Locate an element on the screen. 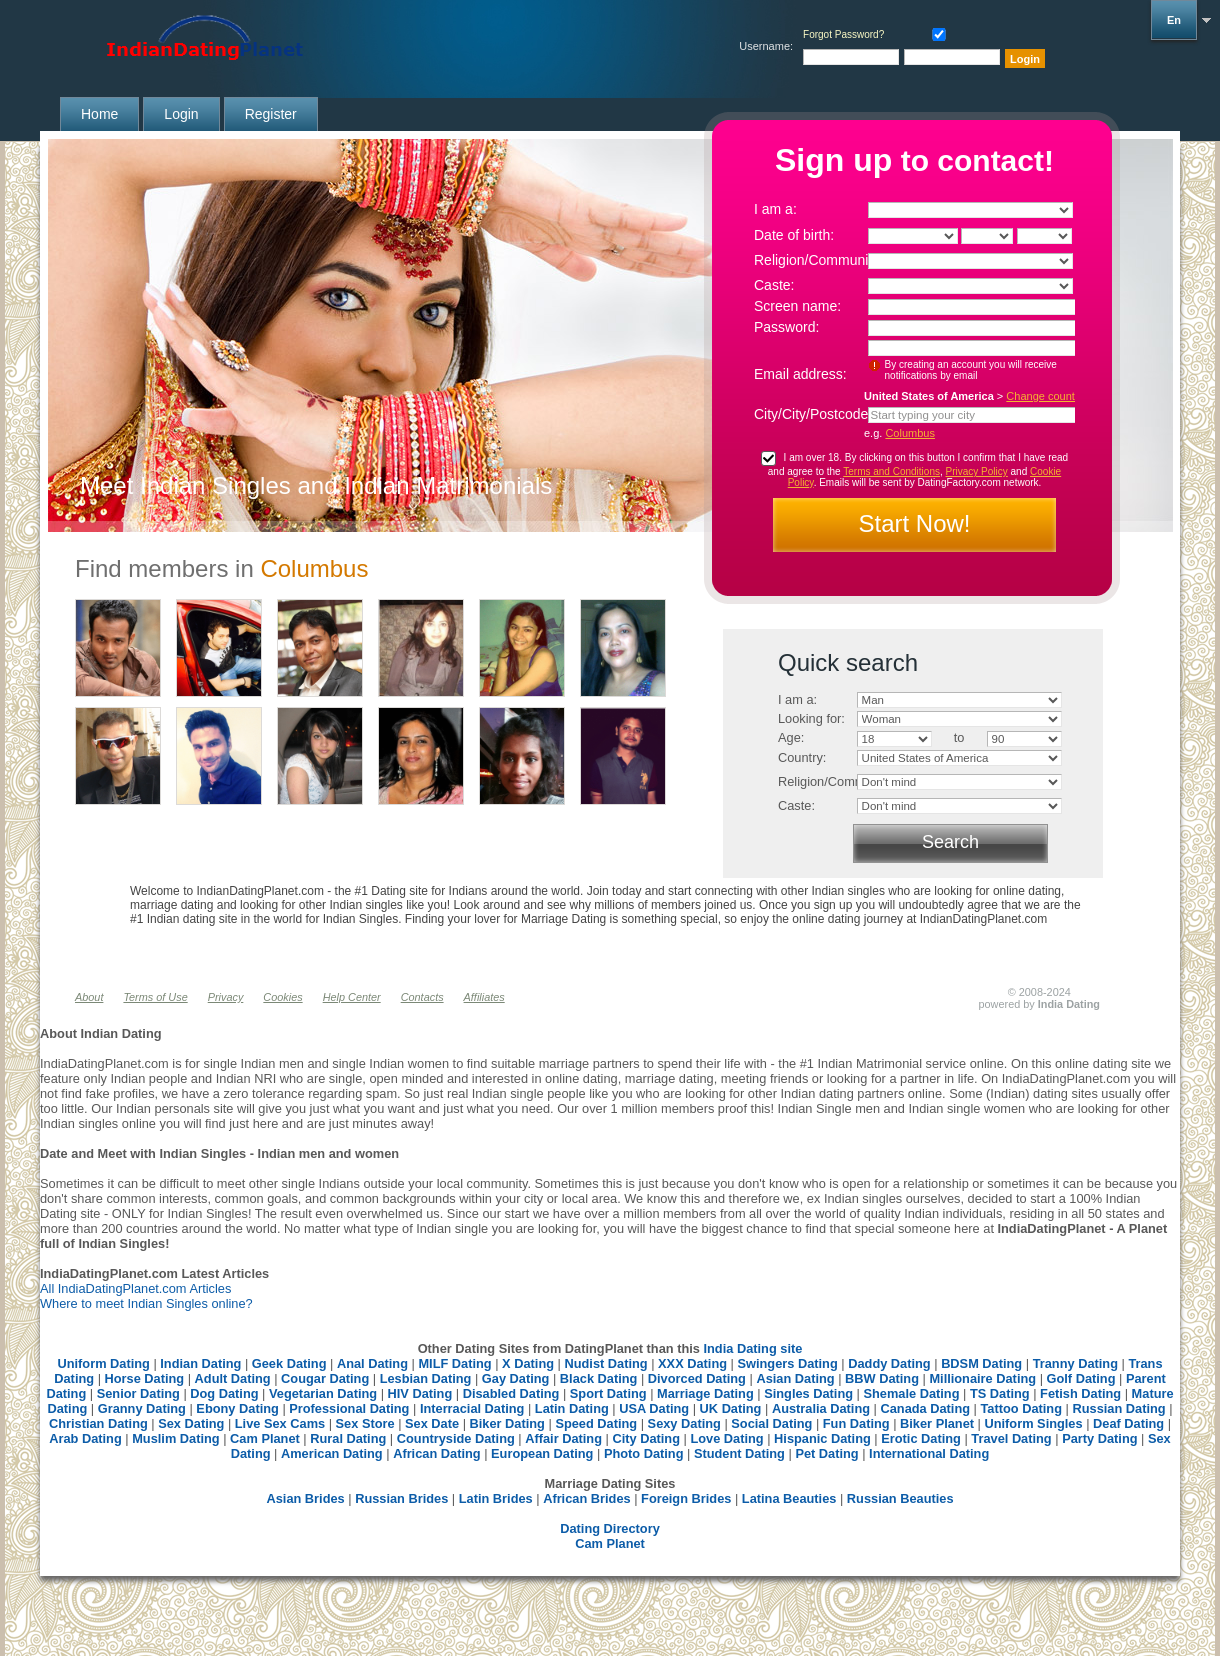  City Dating is located at coordinates (646, 1438).